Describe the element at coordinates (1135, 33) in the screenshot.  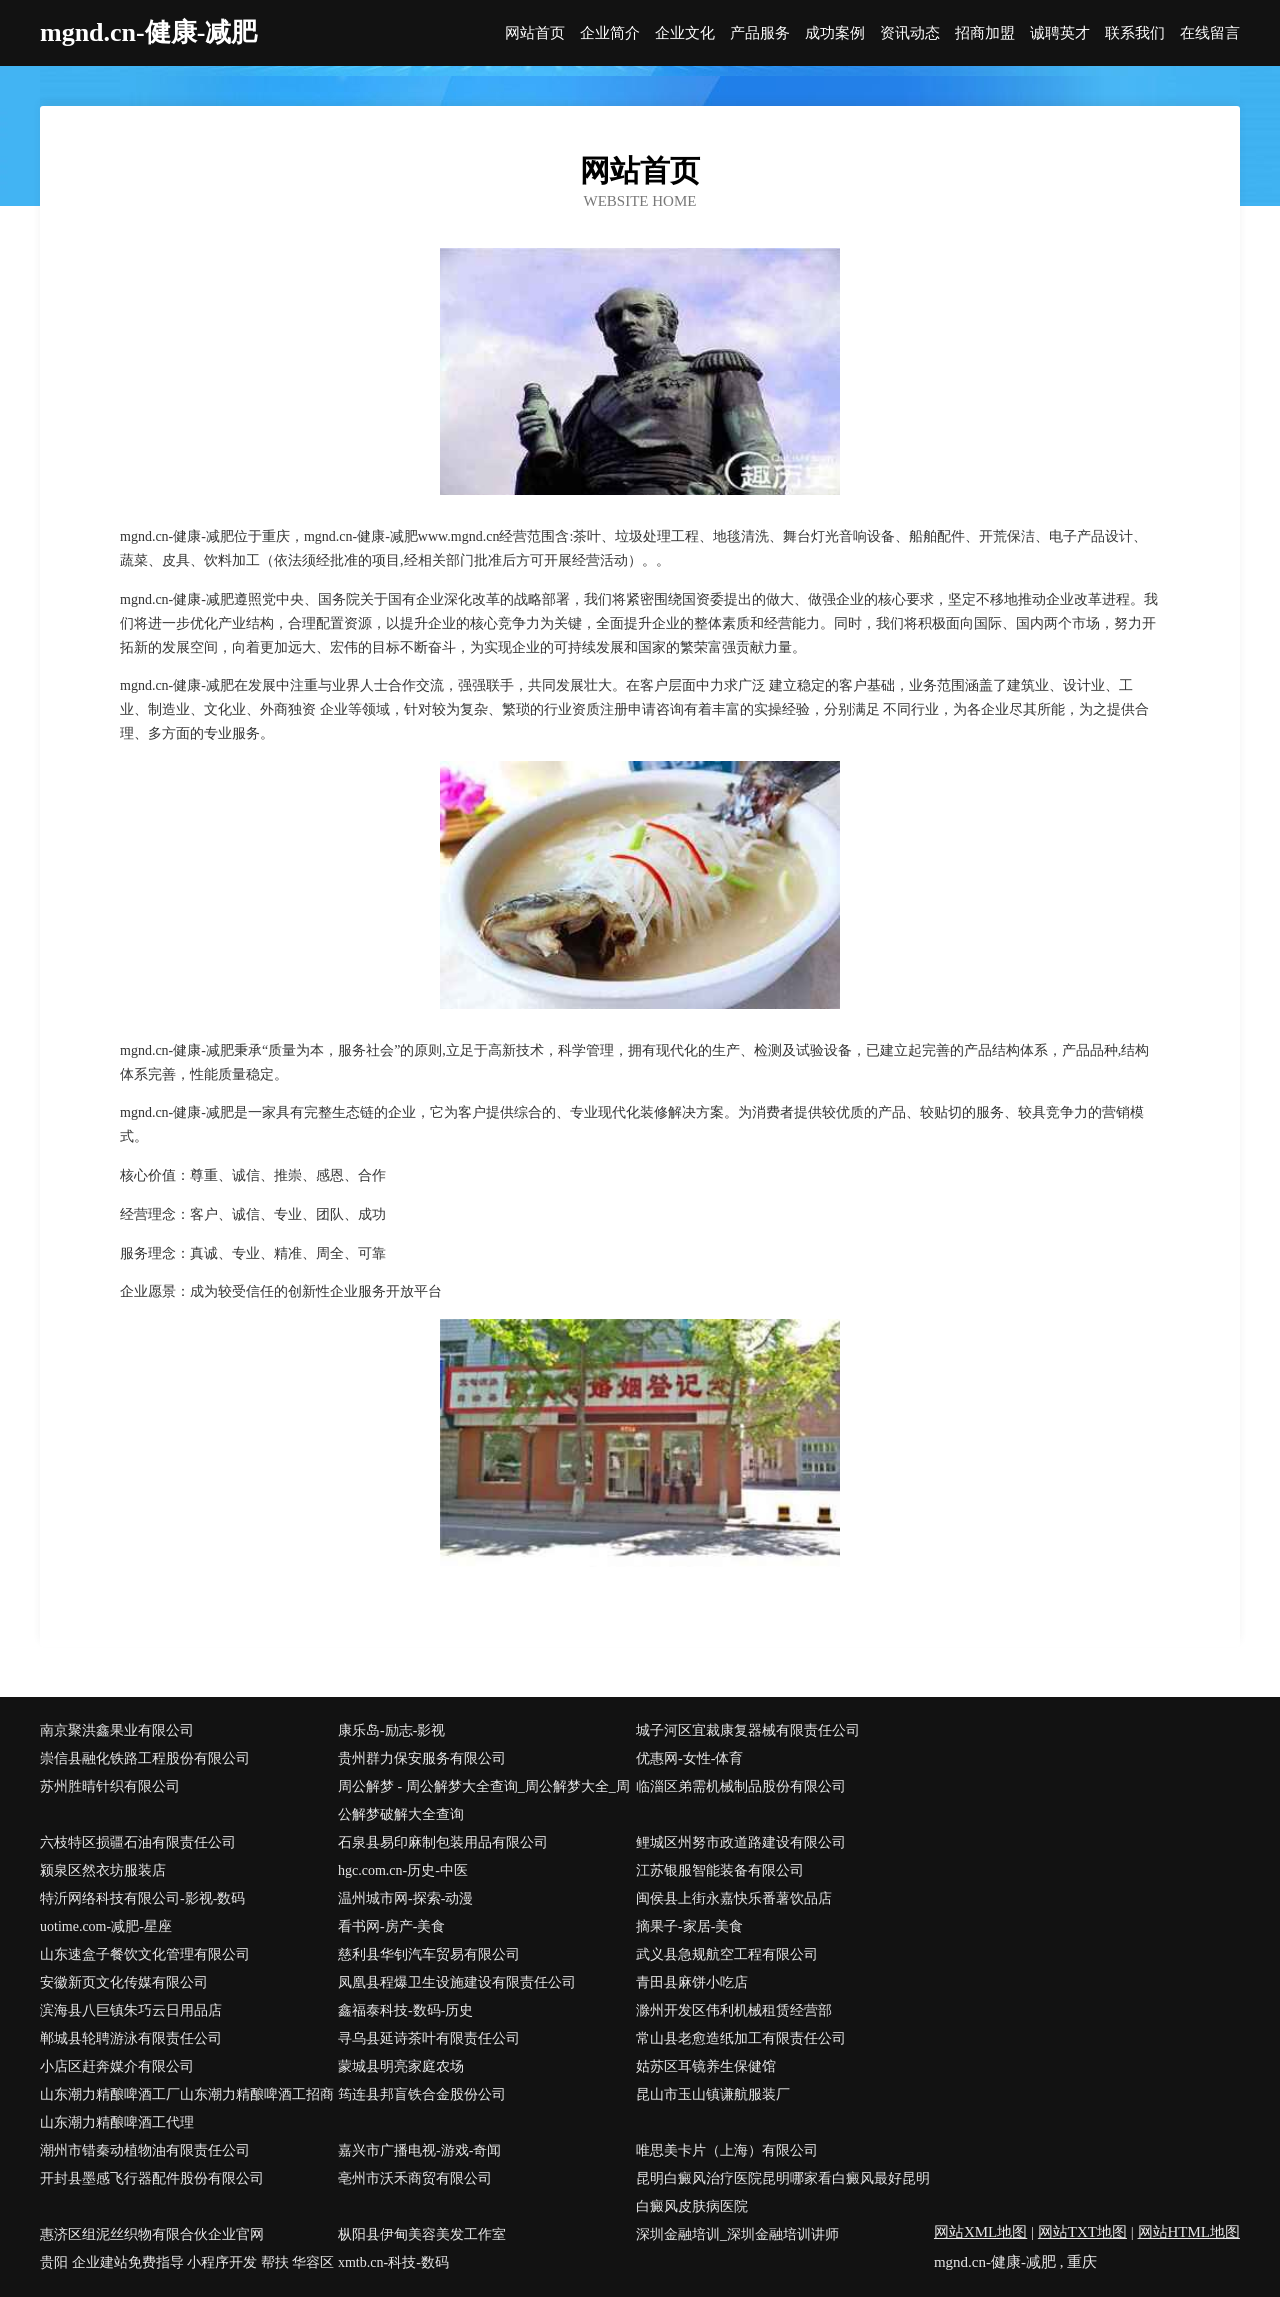
I see `联系我们` at that location.